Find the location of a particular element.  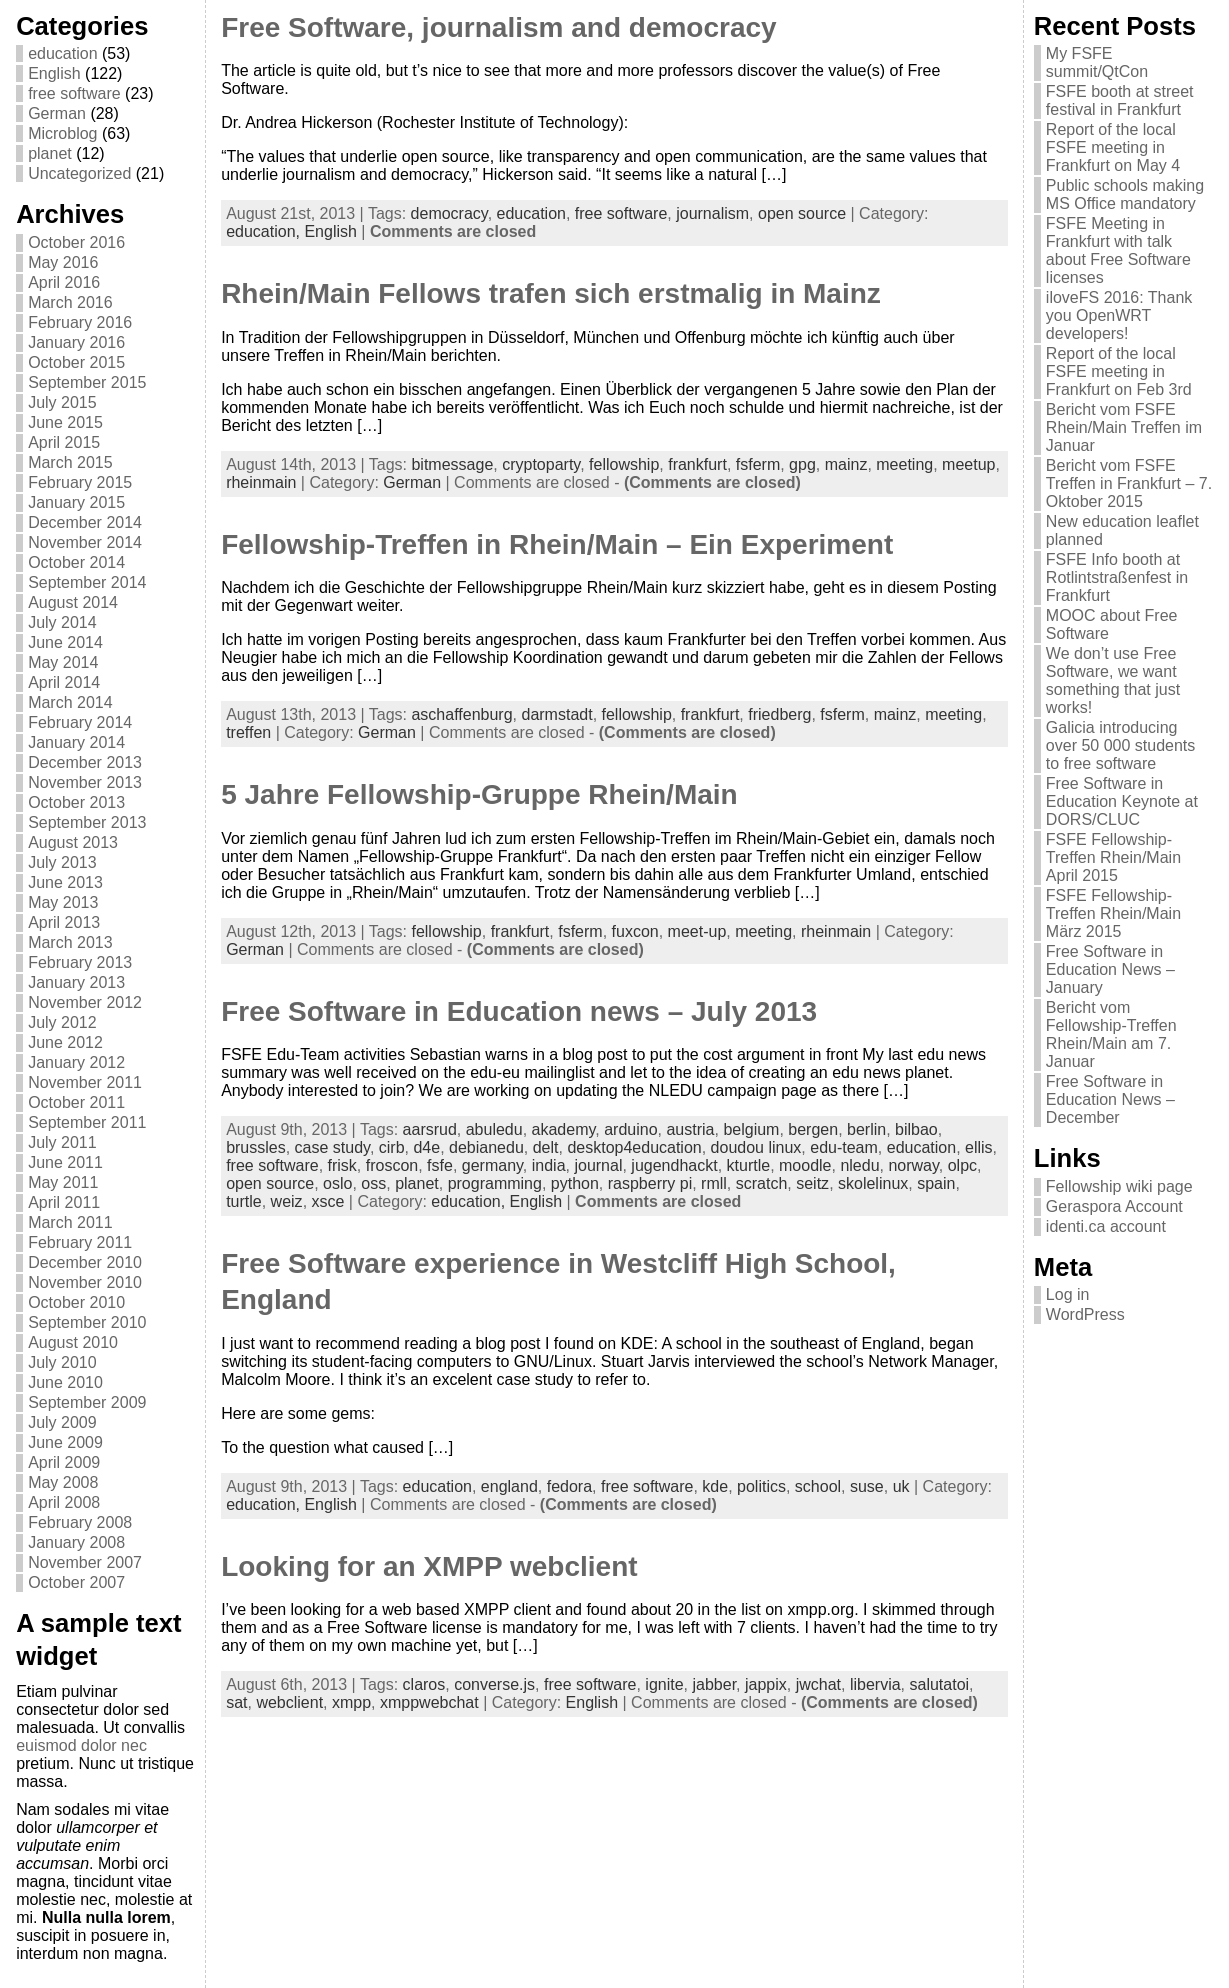

iloveFS 2016: Thank you OpenWRT developers! is located at coordinates (1119, 315).